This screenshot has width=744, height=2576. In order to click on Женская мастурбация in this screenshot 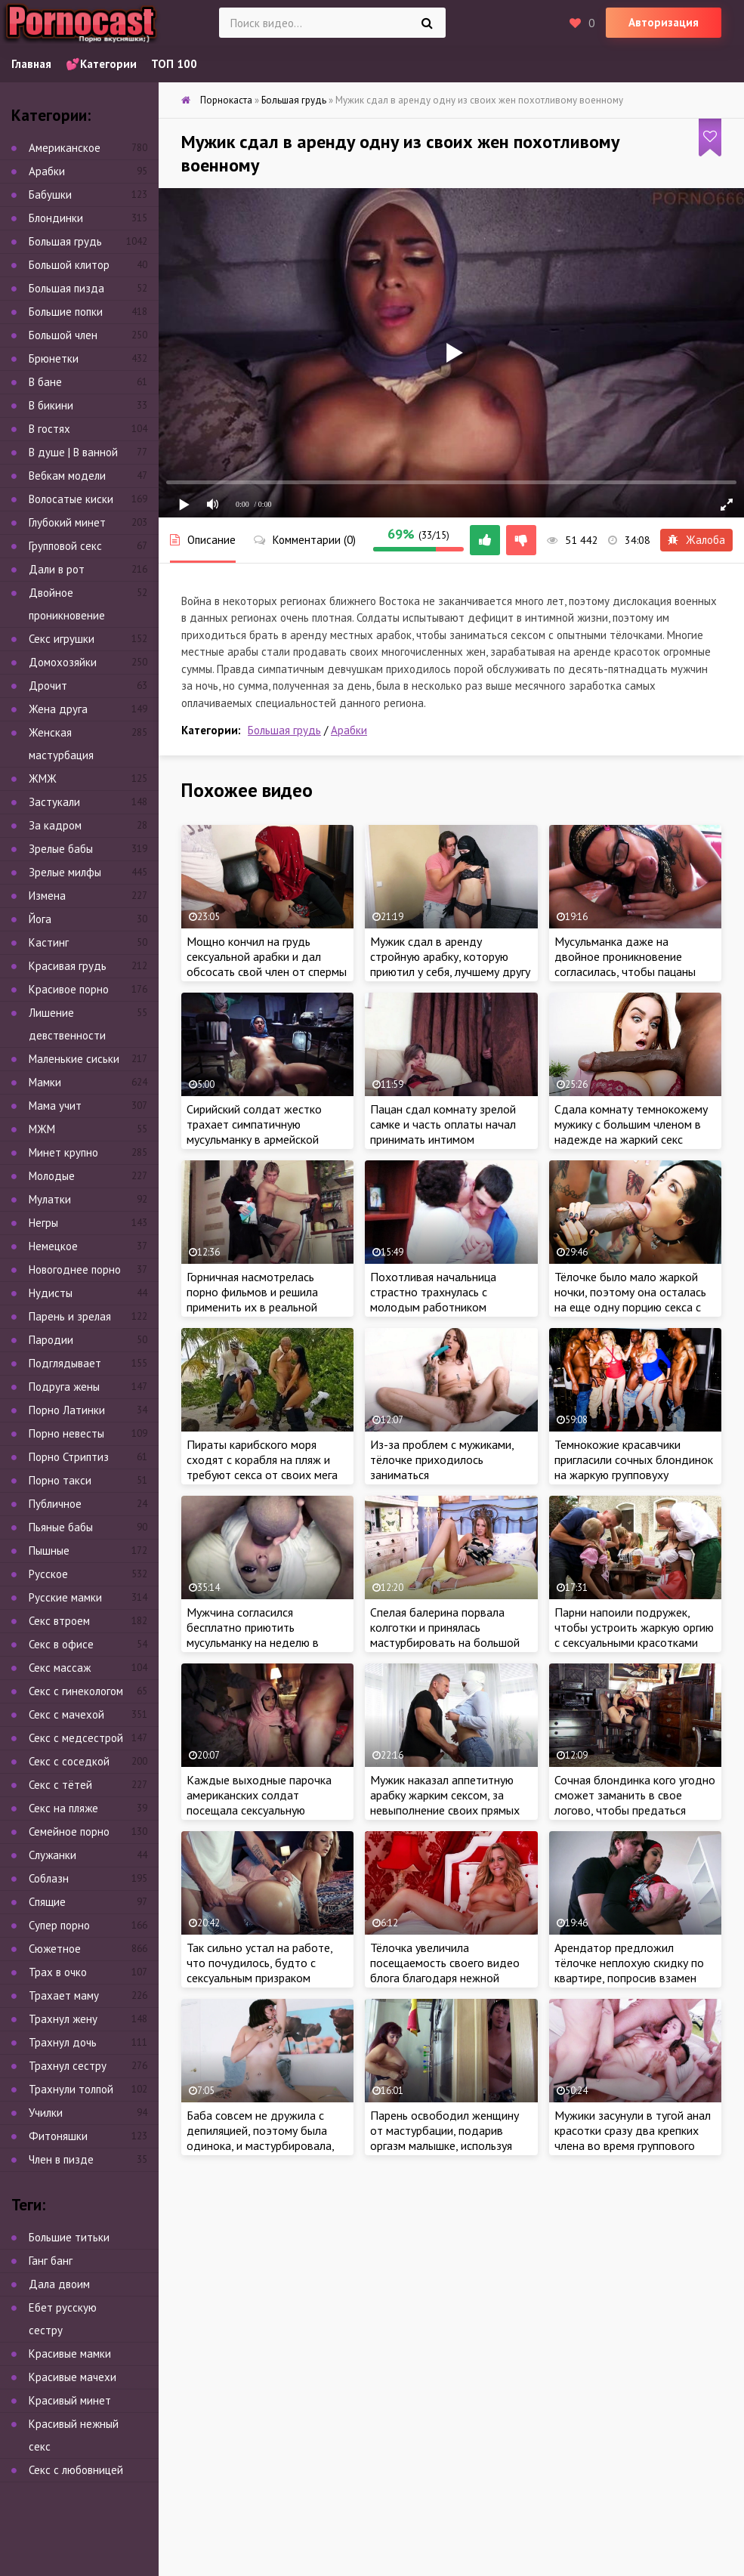, I will do `click(61, 743)`.